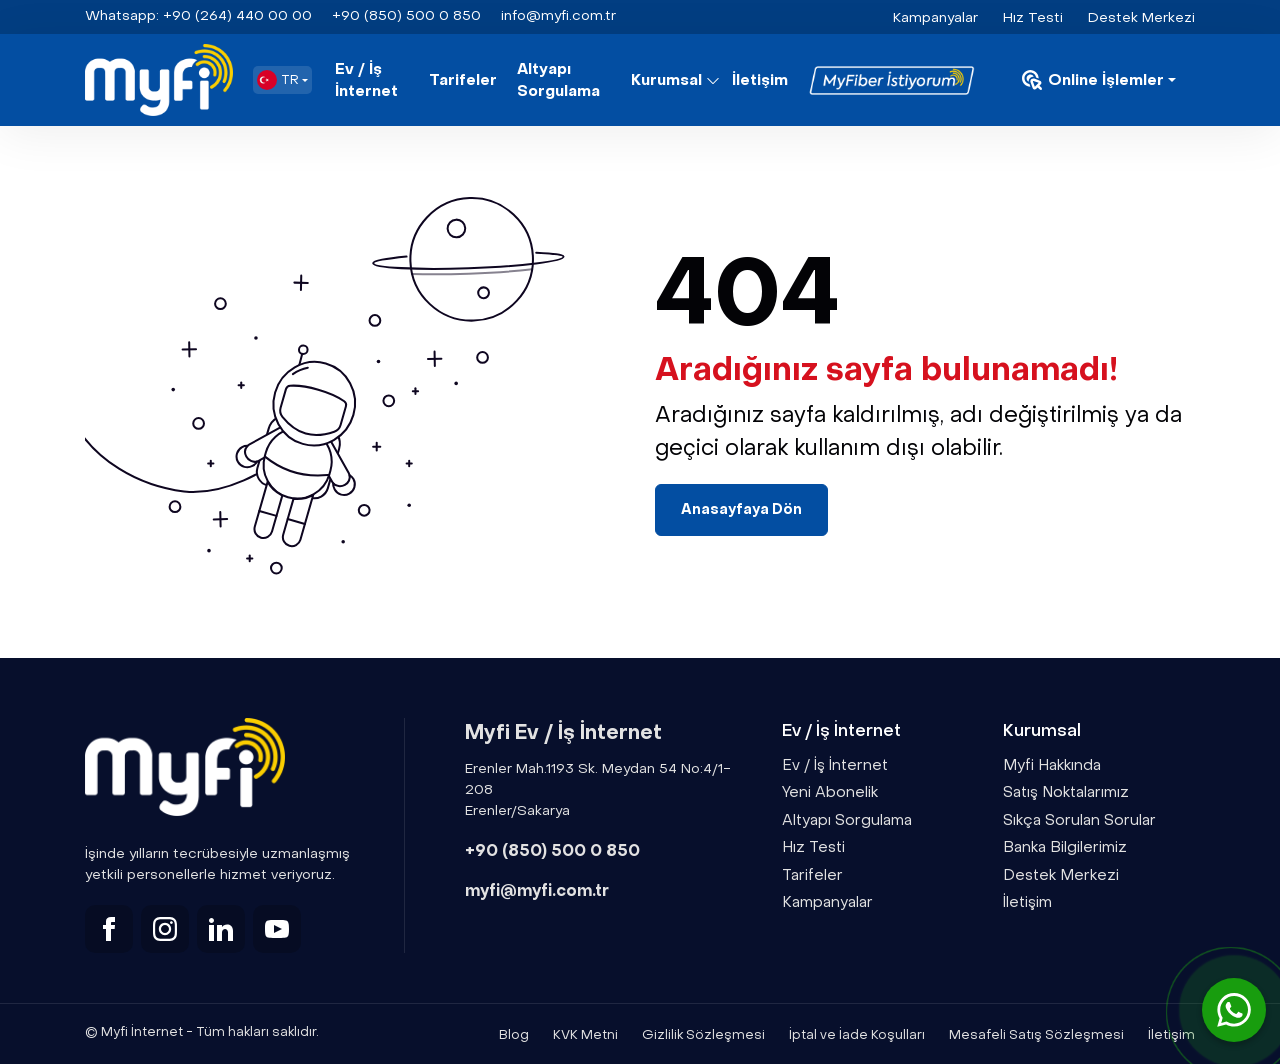 The image size is (1280, 1064). Describe the element at coordinates (1052, 765) in the screenshot. I see `Myfi Hakkında` at that location.